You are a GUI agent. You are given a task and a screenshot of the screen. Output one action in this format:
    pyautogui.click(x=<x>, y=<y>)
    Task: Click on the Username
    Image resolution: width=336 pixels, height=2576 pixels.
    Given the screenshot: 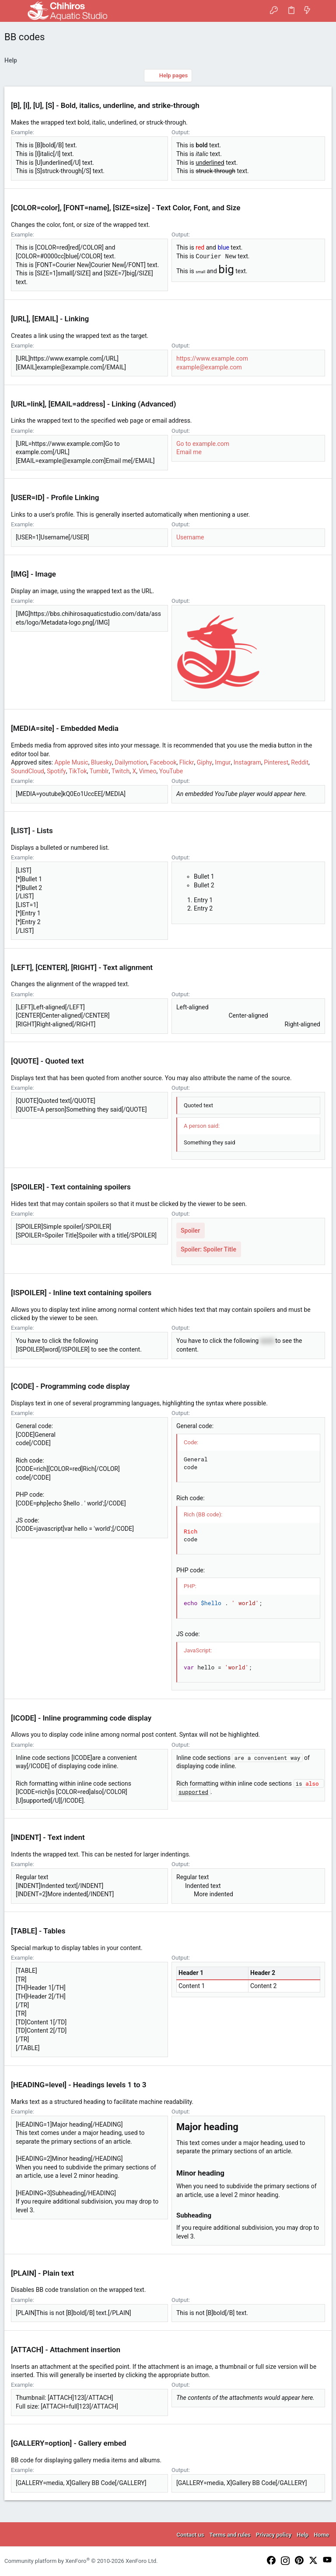 What is the action you would take?
    pyautogui.click(x=190, y=537)
    